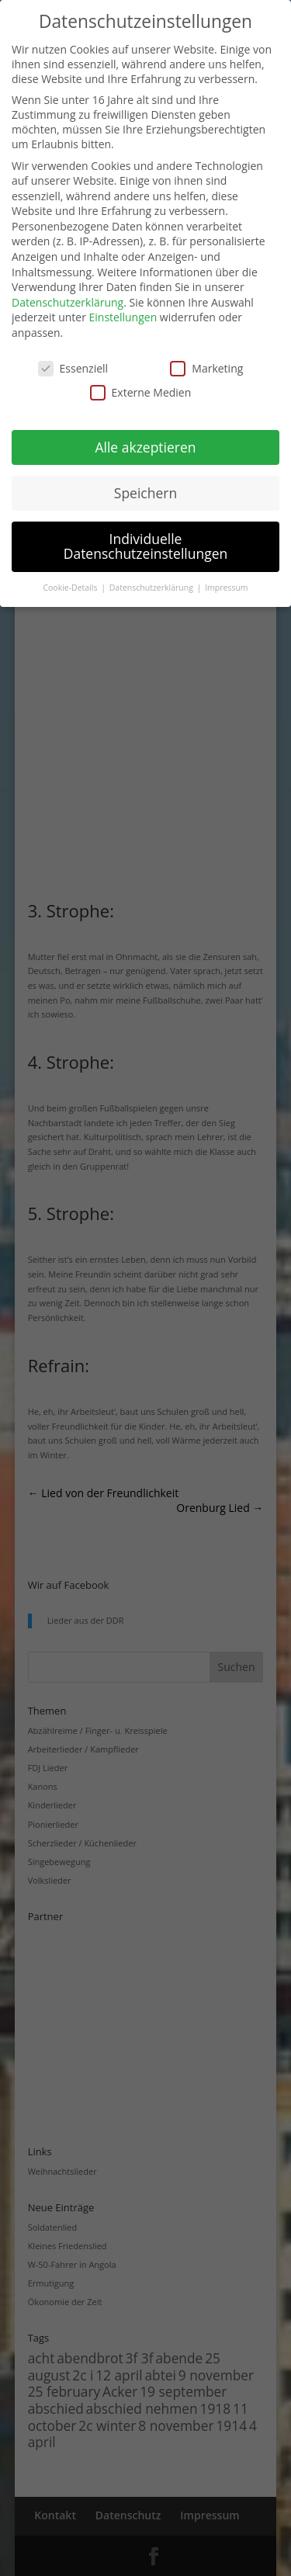  What do you see at coordinates (145, 447) in the screenshot?
I see `Alle akzeptieren [button]` at bounding box center [145, 447].